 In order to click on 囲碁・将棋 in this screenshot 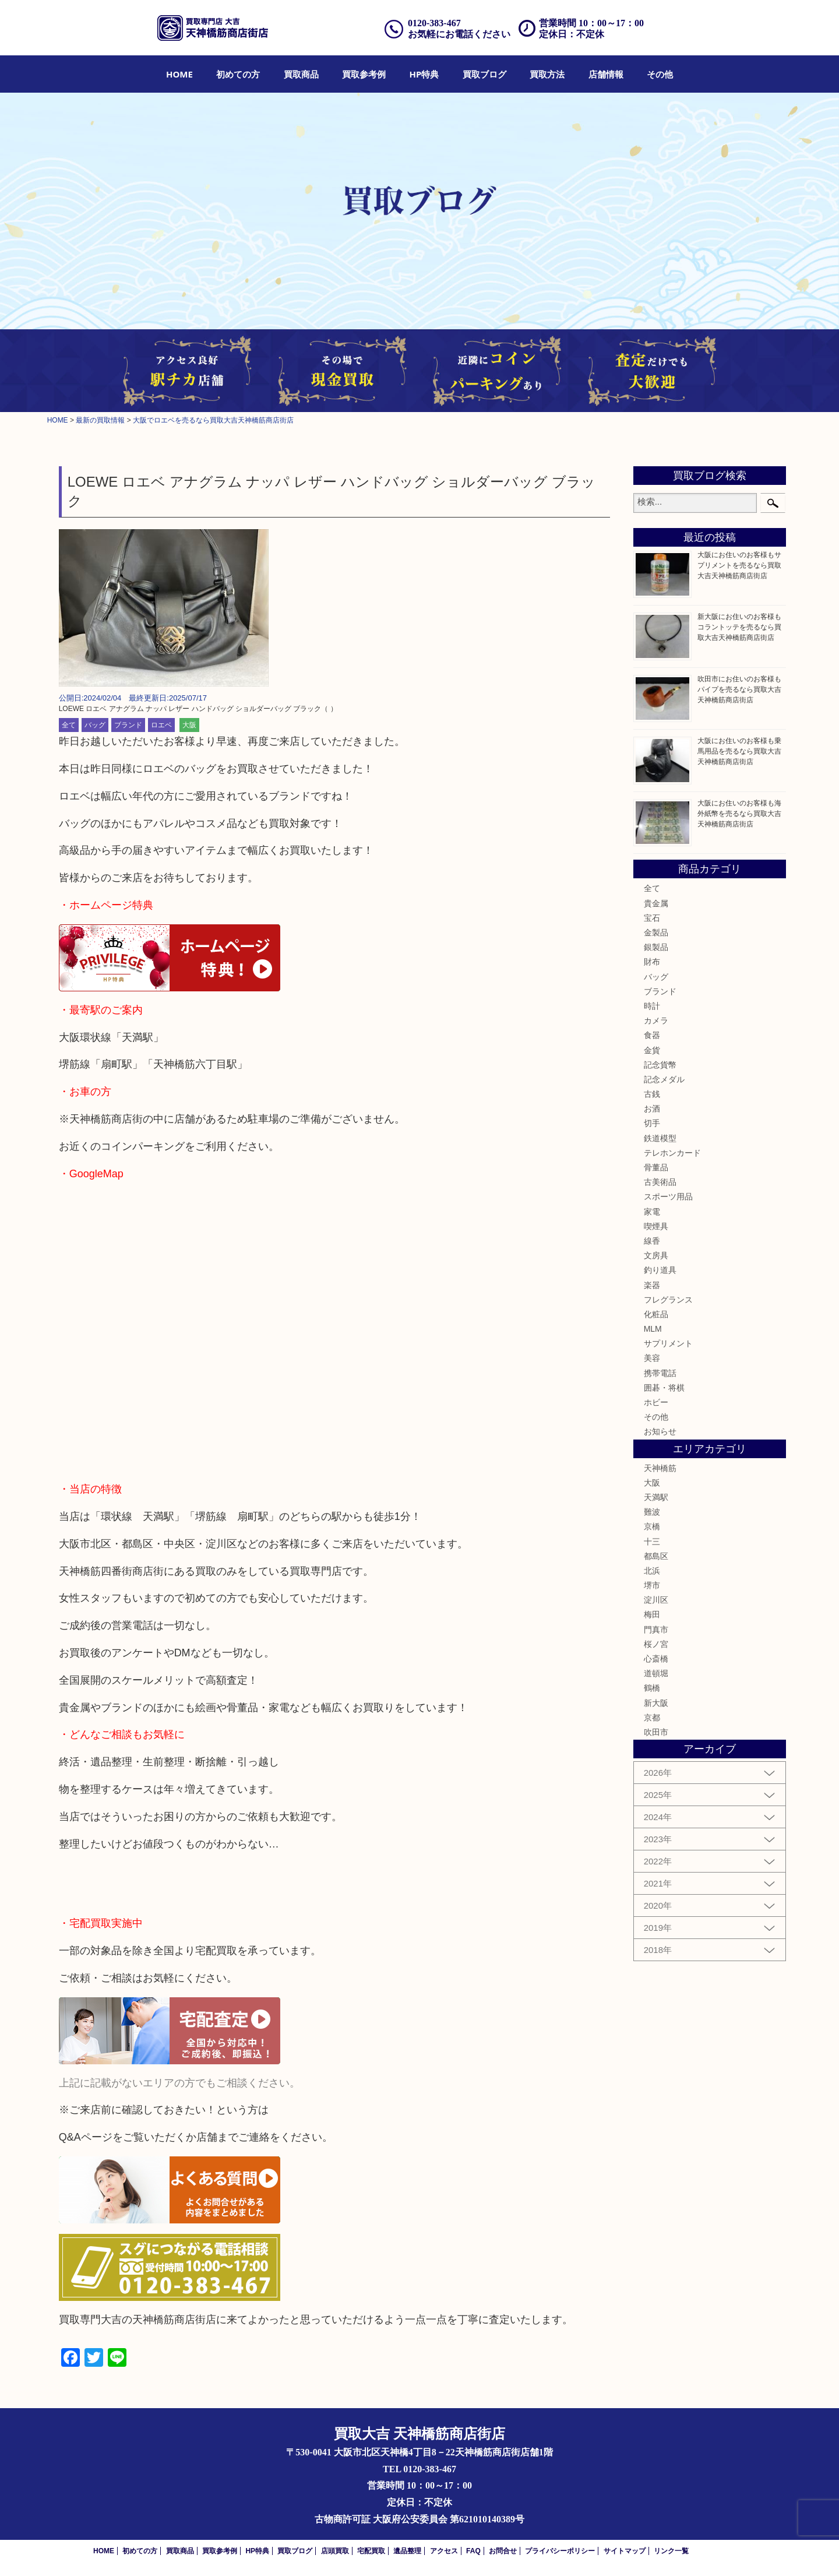, I will do `click(664, 1387)`.